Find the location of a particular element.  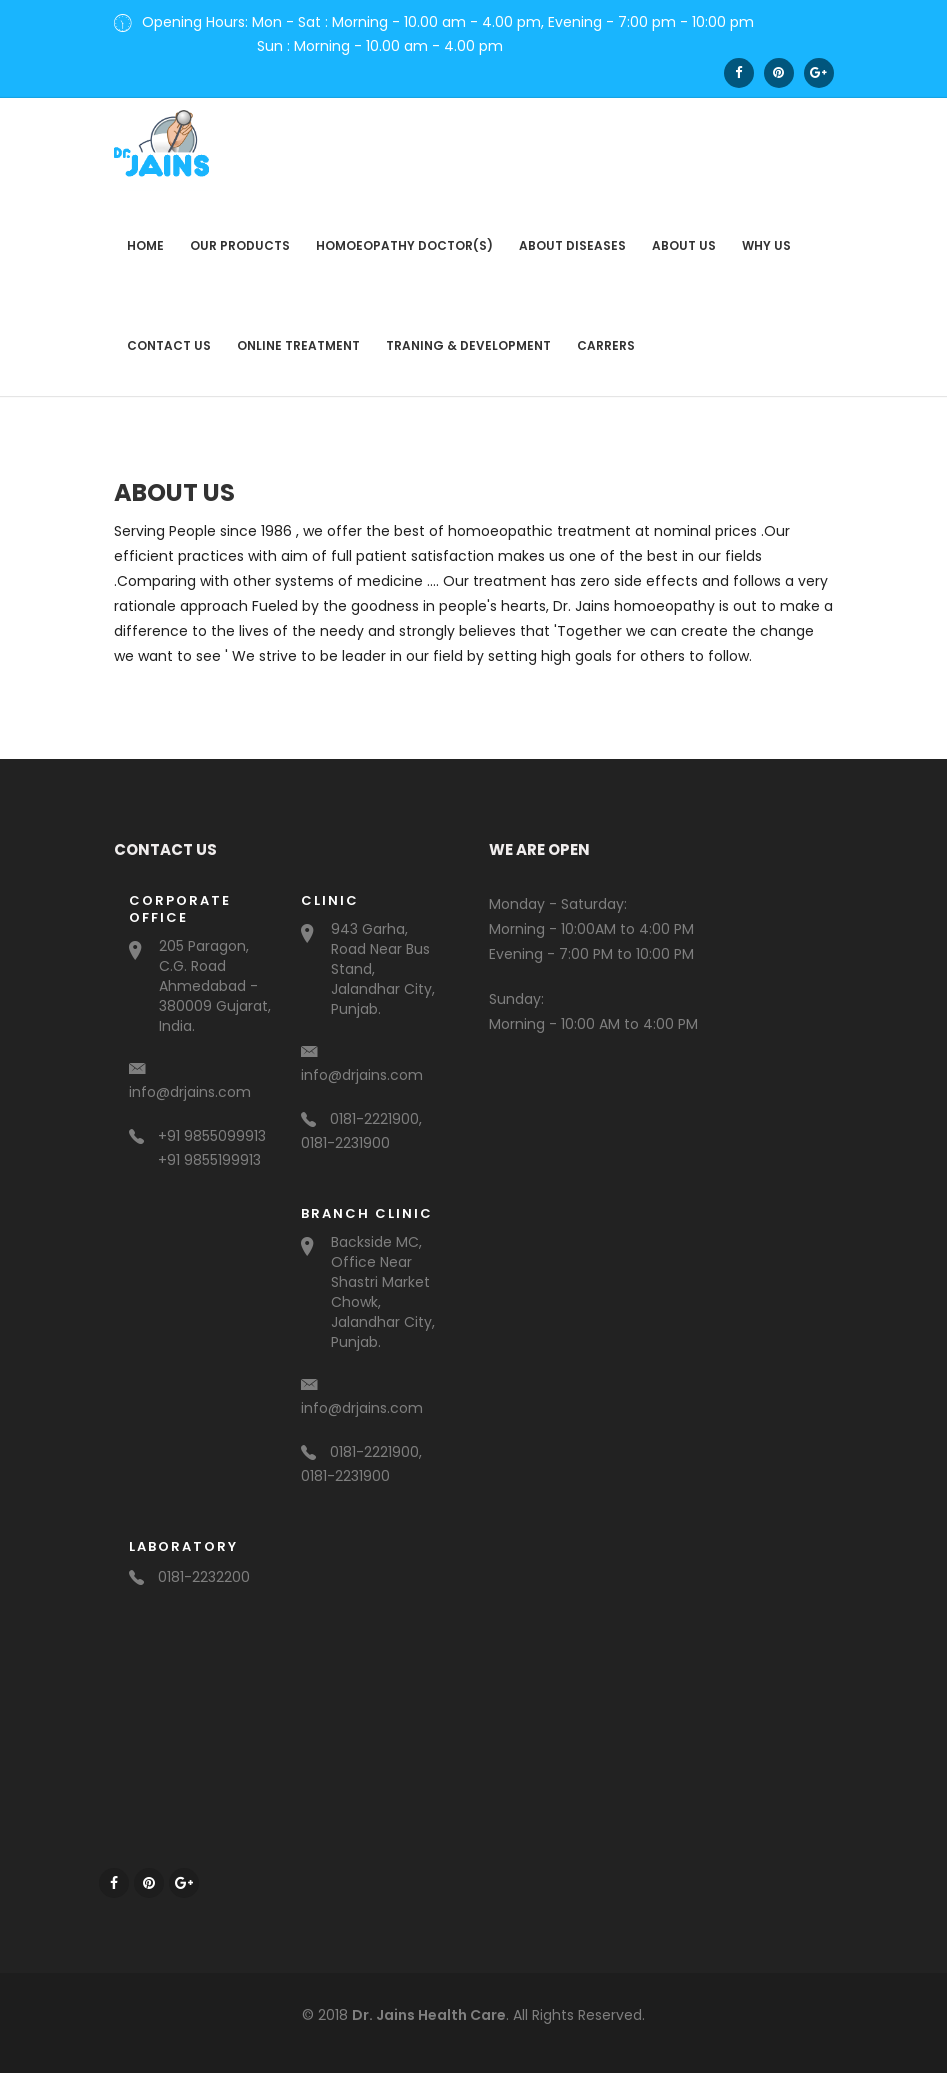

+91 9855099913 is located at coordinates (197, 1127).